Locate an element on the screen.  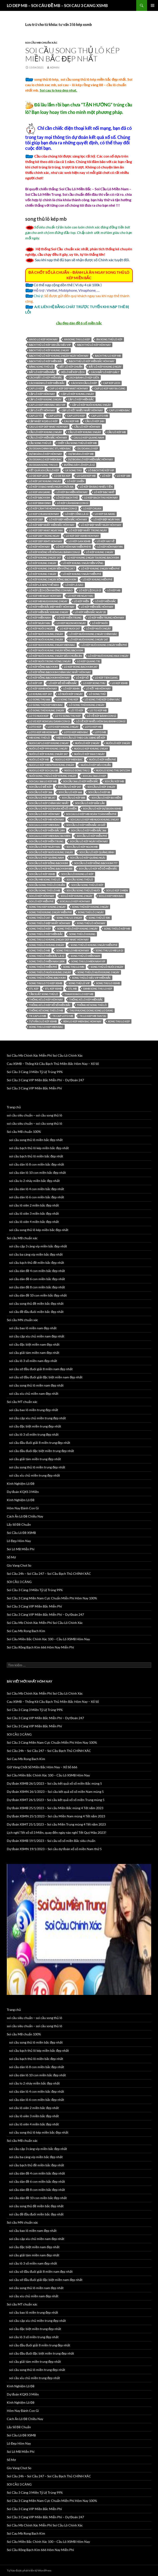
Soi Cầu Miền Bắc Chính Xác 100 – Cầu Lô XSMB Hôm Nay is located at coordinates (48, 1639).